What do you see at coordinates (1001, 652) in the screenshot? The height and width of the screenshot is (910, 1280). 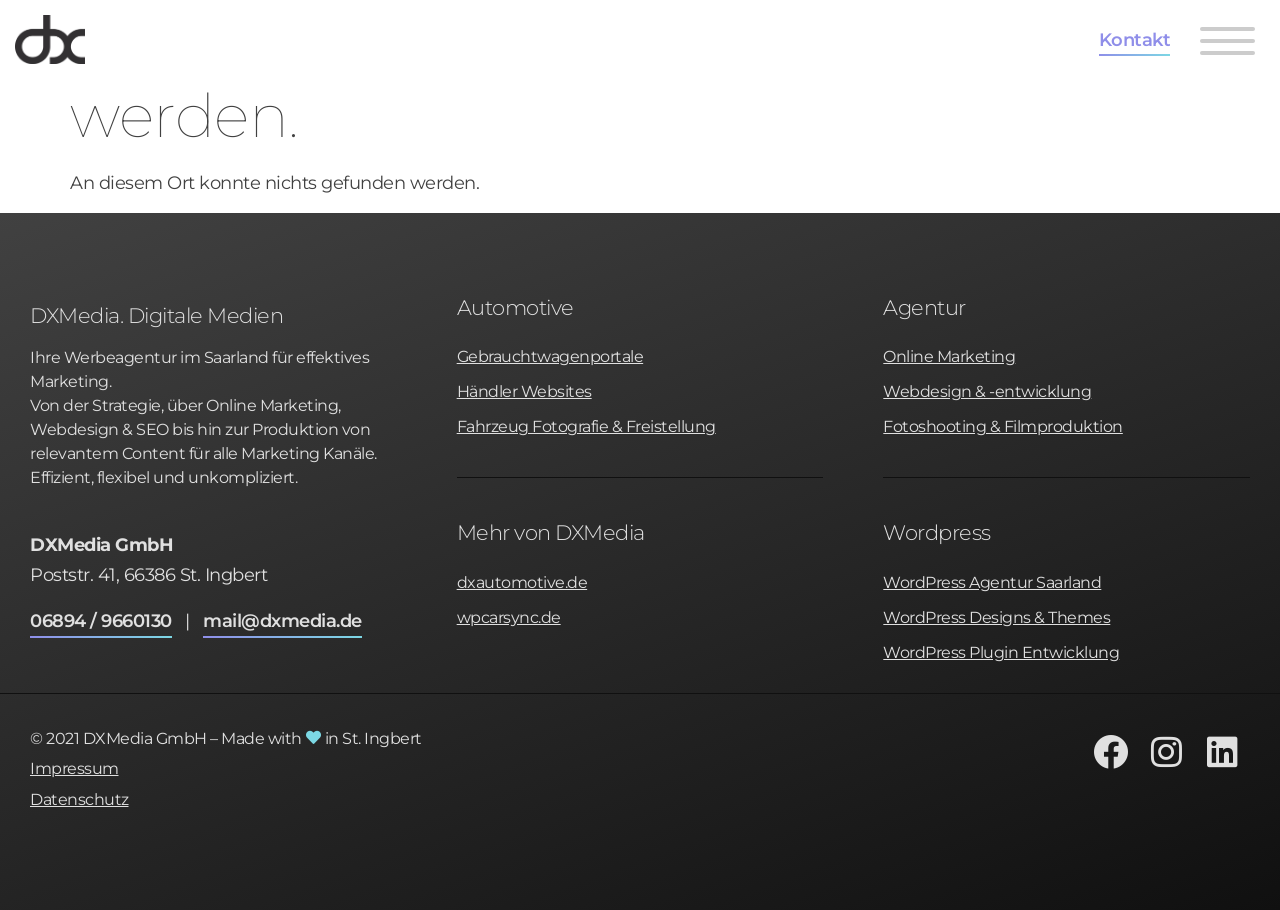 I see `WordPress Plugin Entwicklung` at bounding box center [1001, 652].